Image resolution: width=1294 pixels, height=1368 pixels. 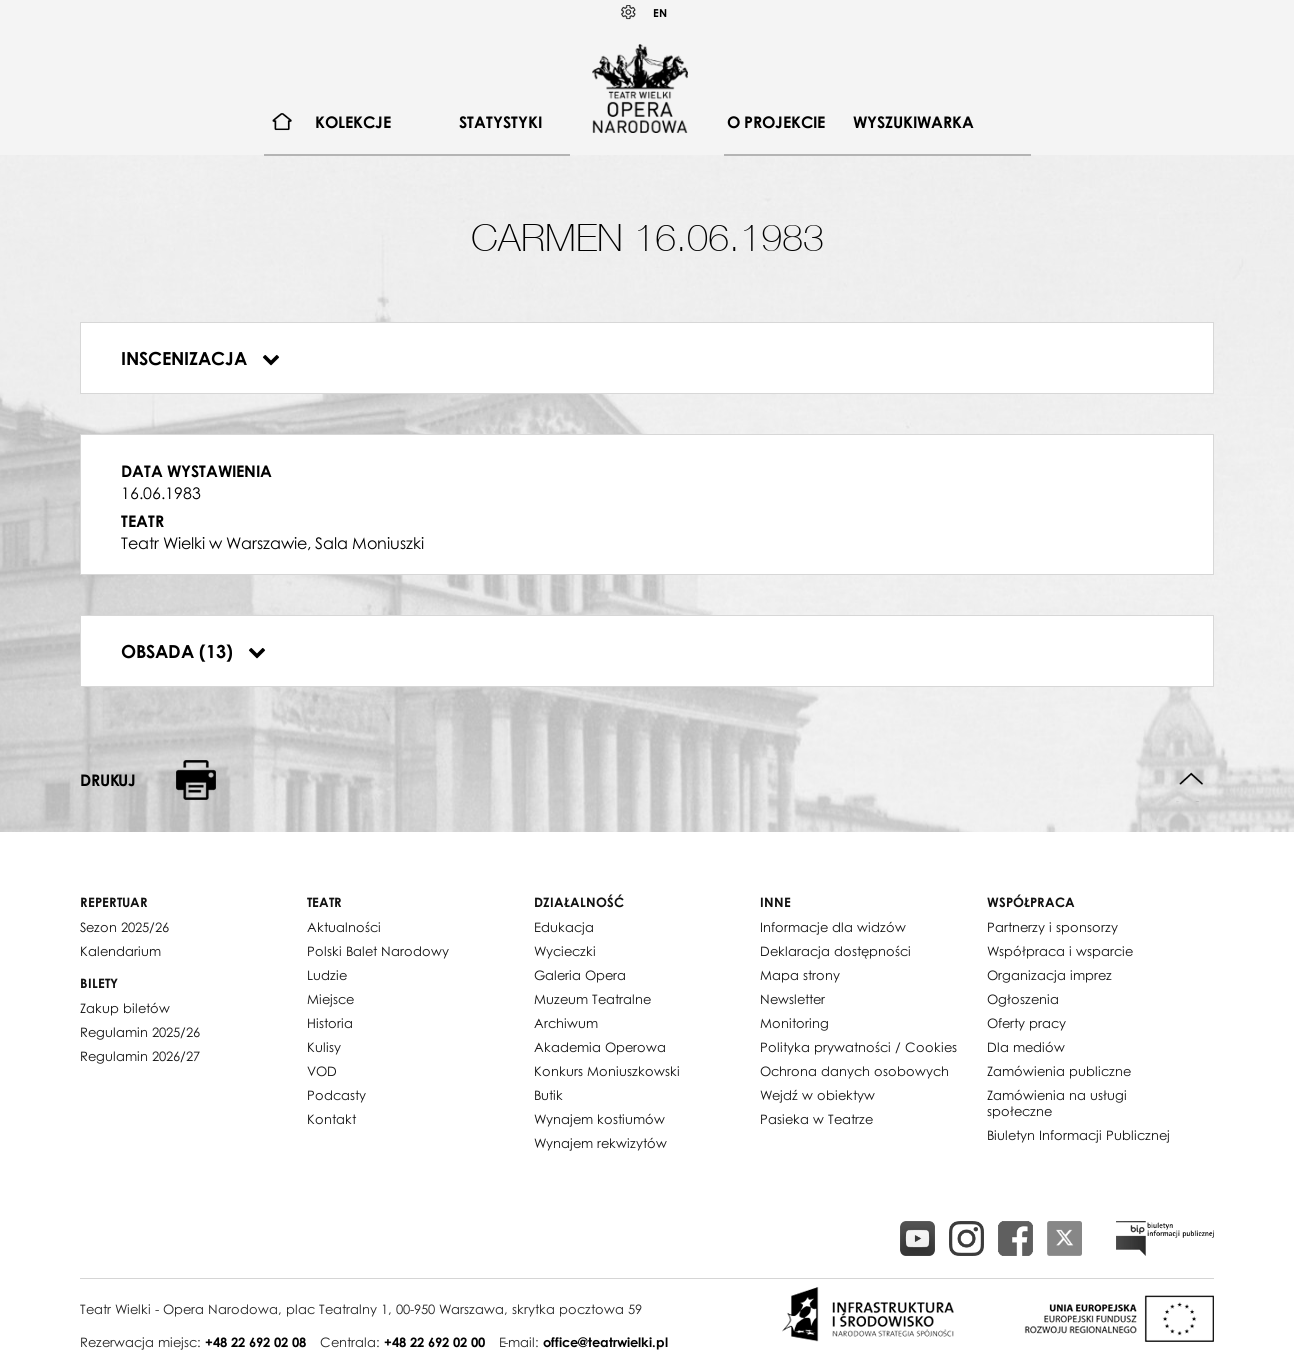 I want to click on +48 22 692 02 08, so click(x=255, y=1342).